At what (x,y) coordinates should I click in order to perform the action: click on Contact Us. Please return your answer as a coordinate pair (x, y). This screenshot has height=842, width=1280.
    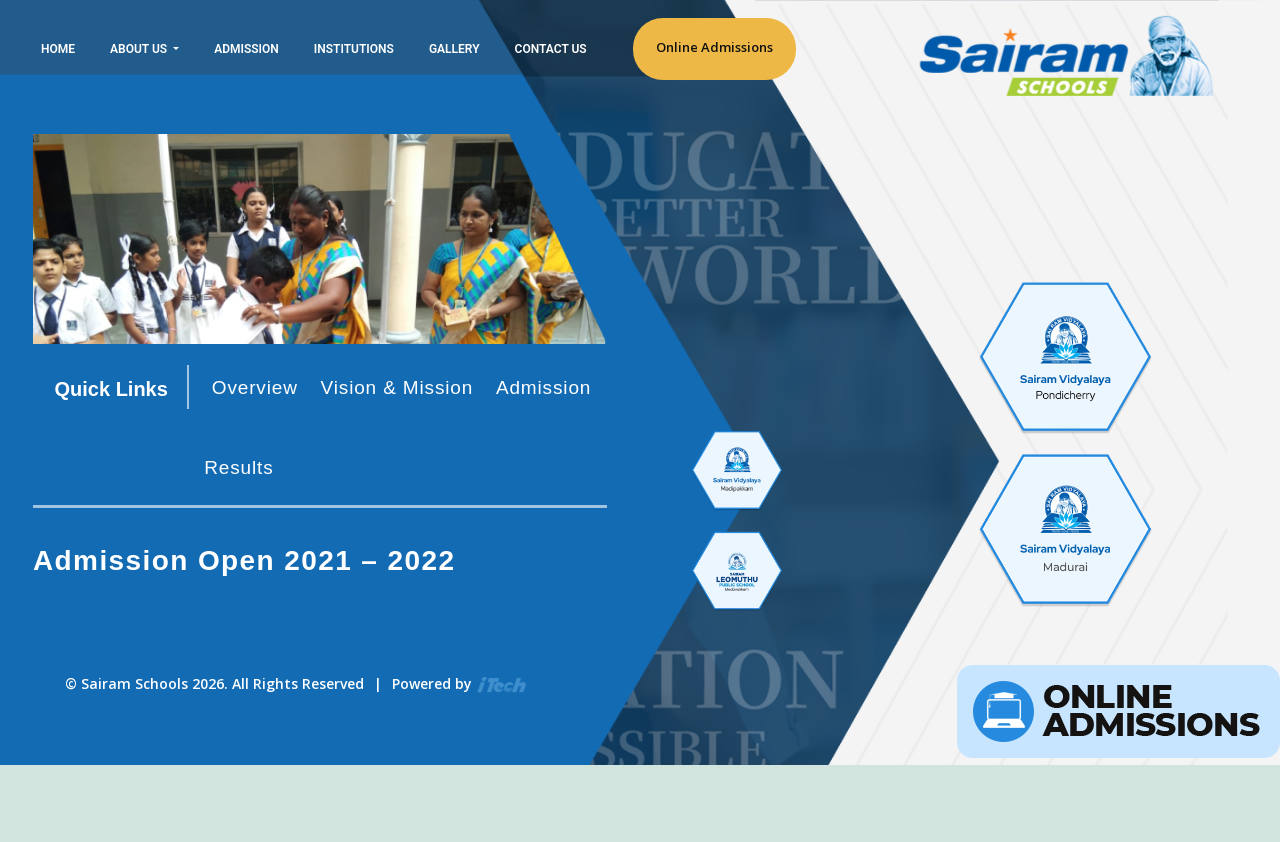
    Looking at the image, I should click on (551, 49).